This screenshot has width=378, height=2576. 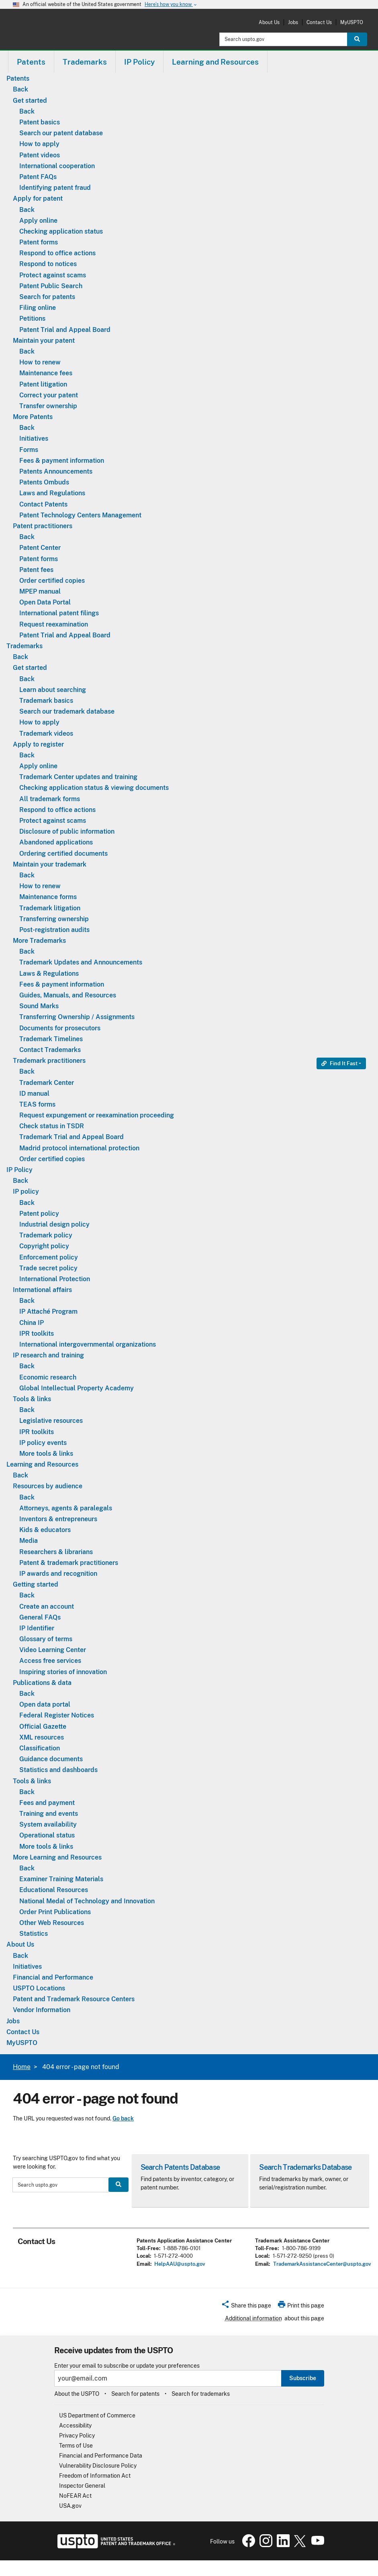 What do you see at coordinates (45, 602) in the screenshot?
I see `Open Data Portal` at bounding box center [45, 602].